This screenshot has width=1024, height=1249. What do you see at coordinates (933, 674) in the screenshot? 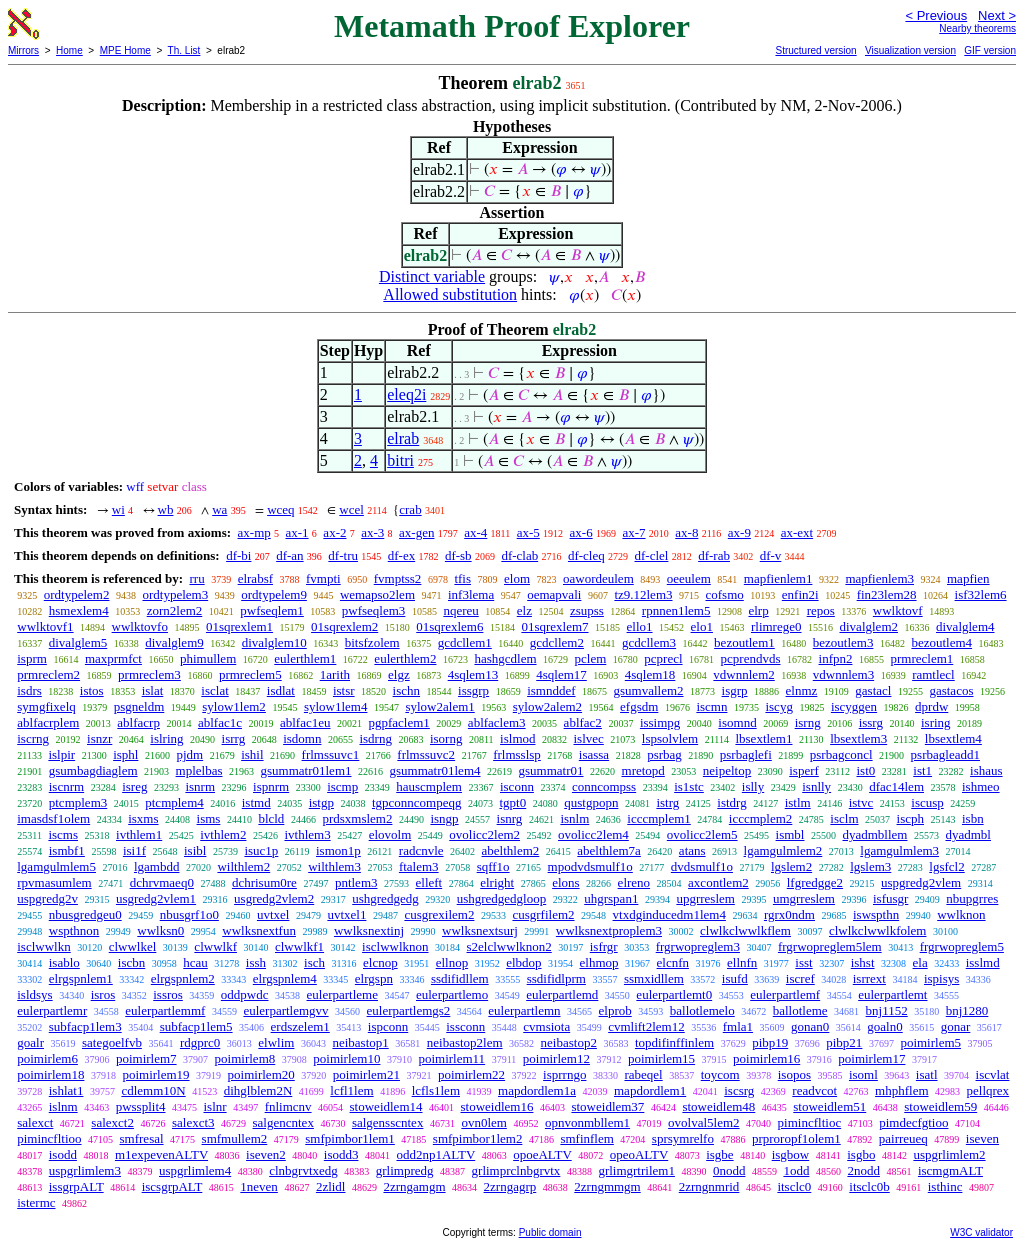
I see `ramtlecl` at bounding box center [933, 674].